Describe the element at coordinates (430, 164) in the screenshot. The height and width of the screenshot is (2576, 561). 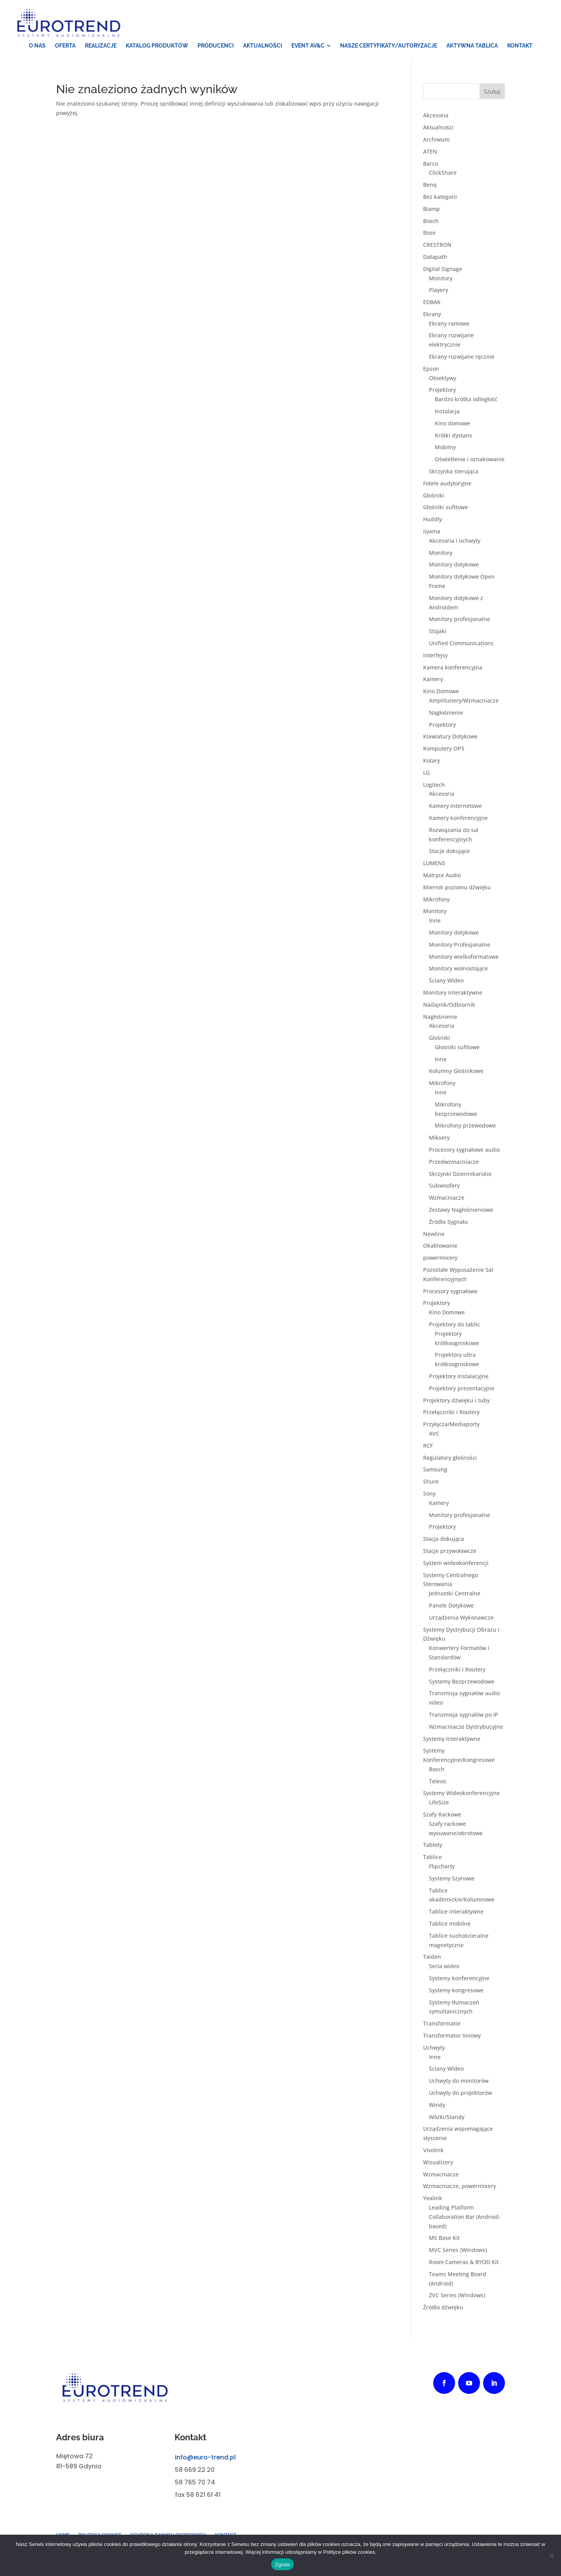
I see `Barco` at that location.